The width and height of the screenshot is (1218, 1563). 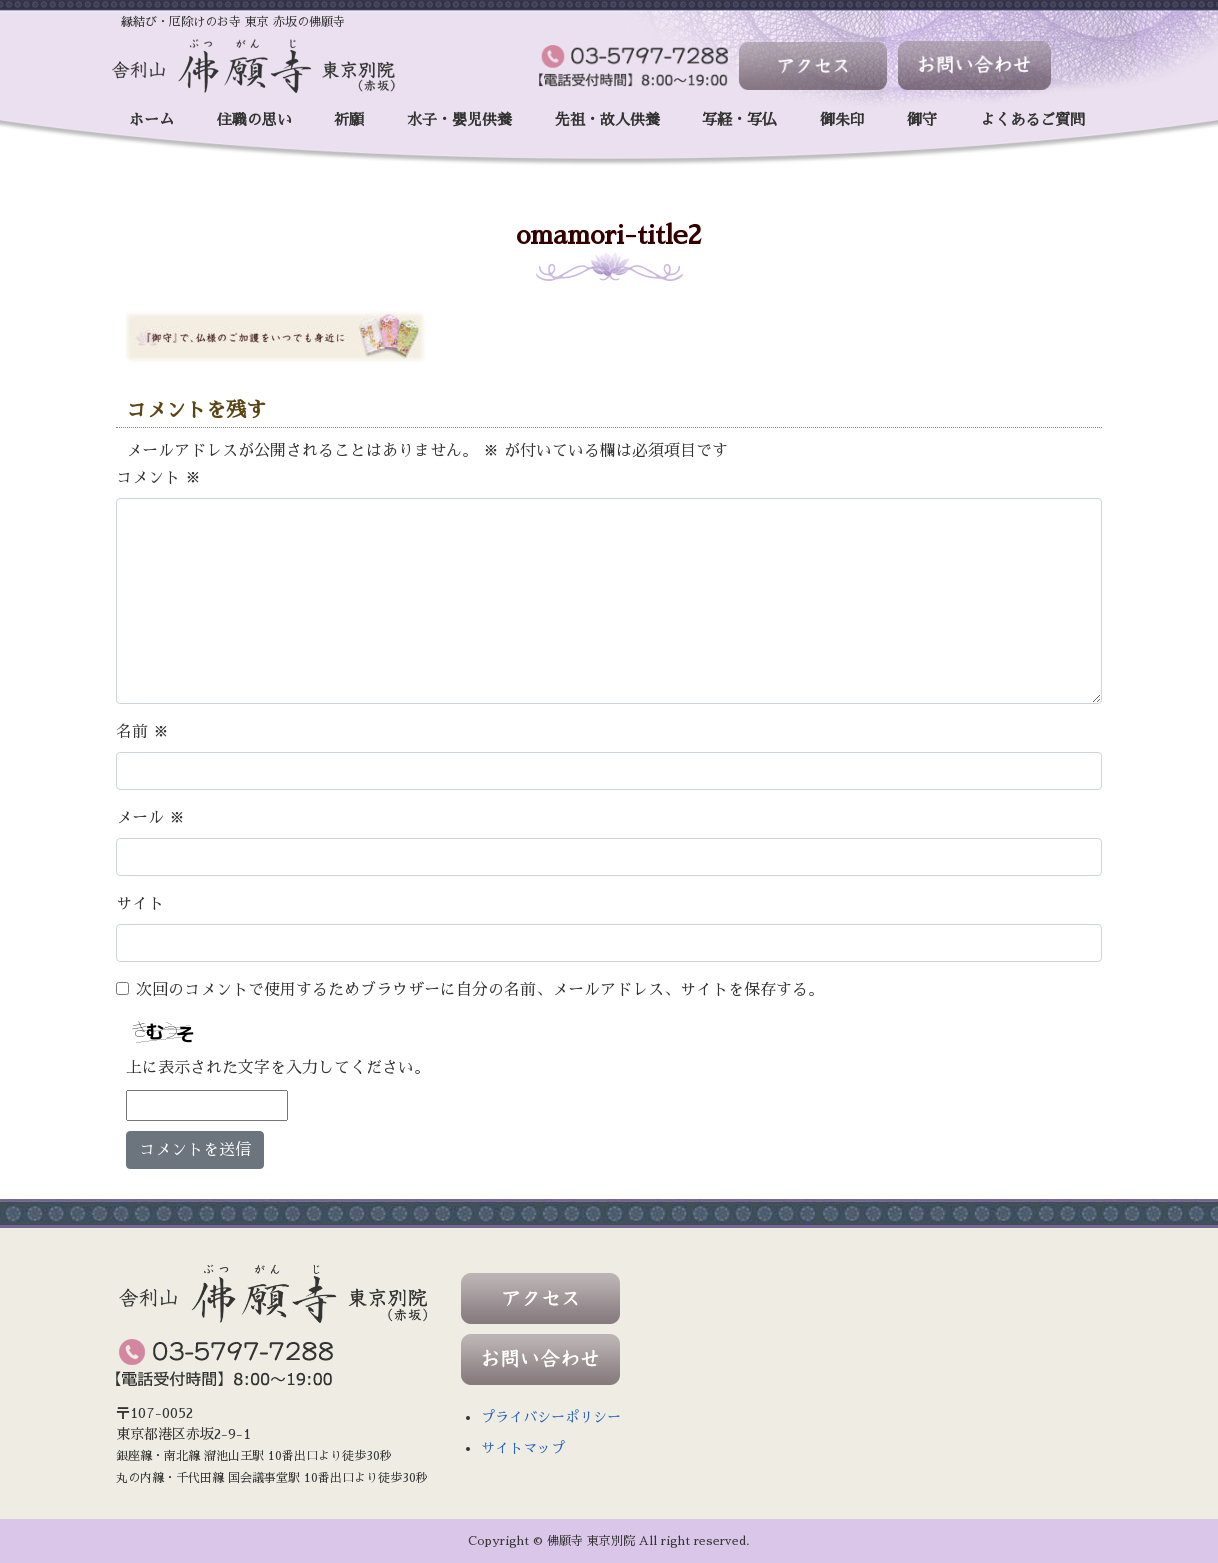 What do you see at coordinates (607, 119) in the screenshot?
I see `先祖・故人供養` at bounding box center [607, 119].